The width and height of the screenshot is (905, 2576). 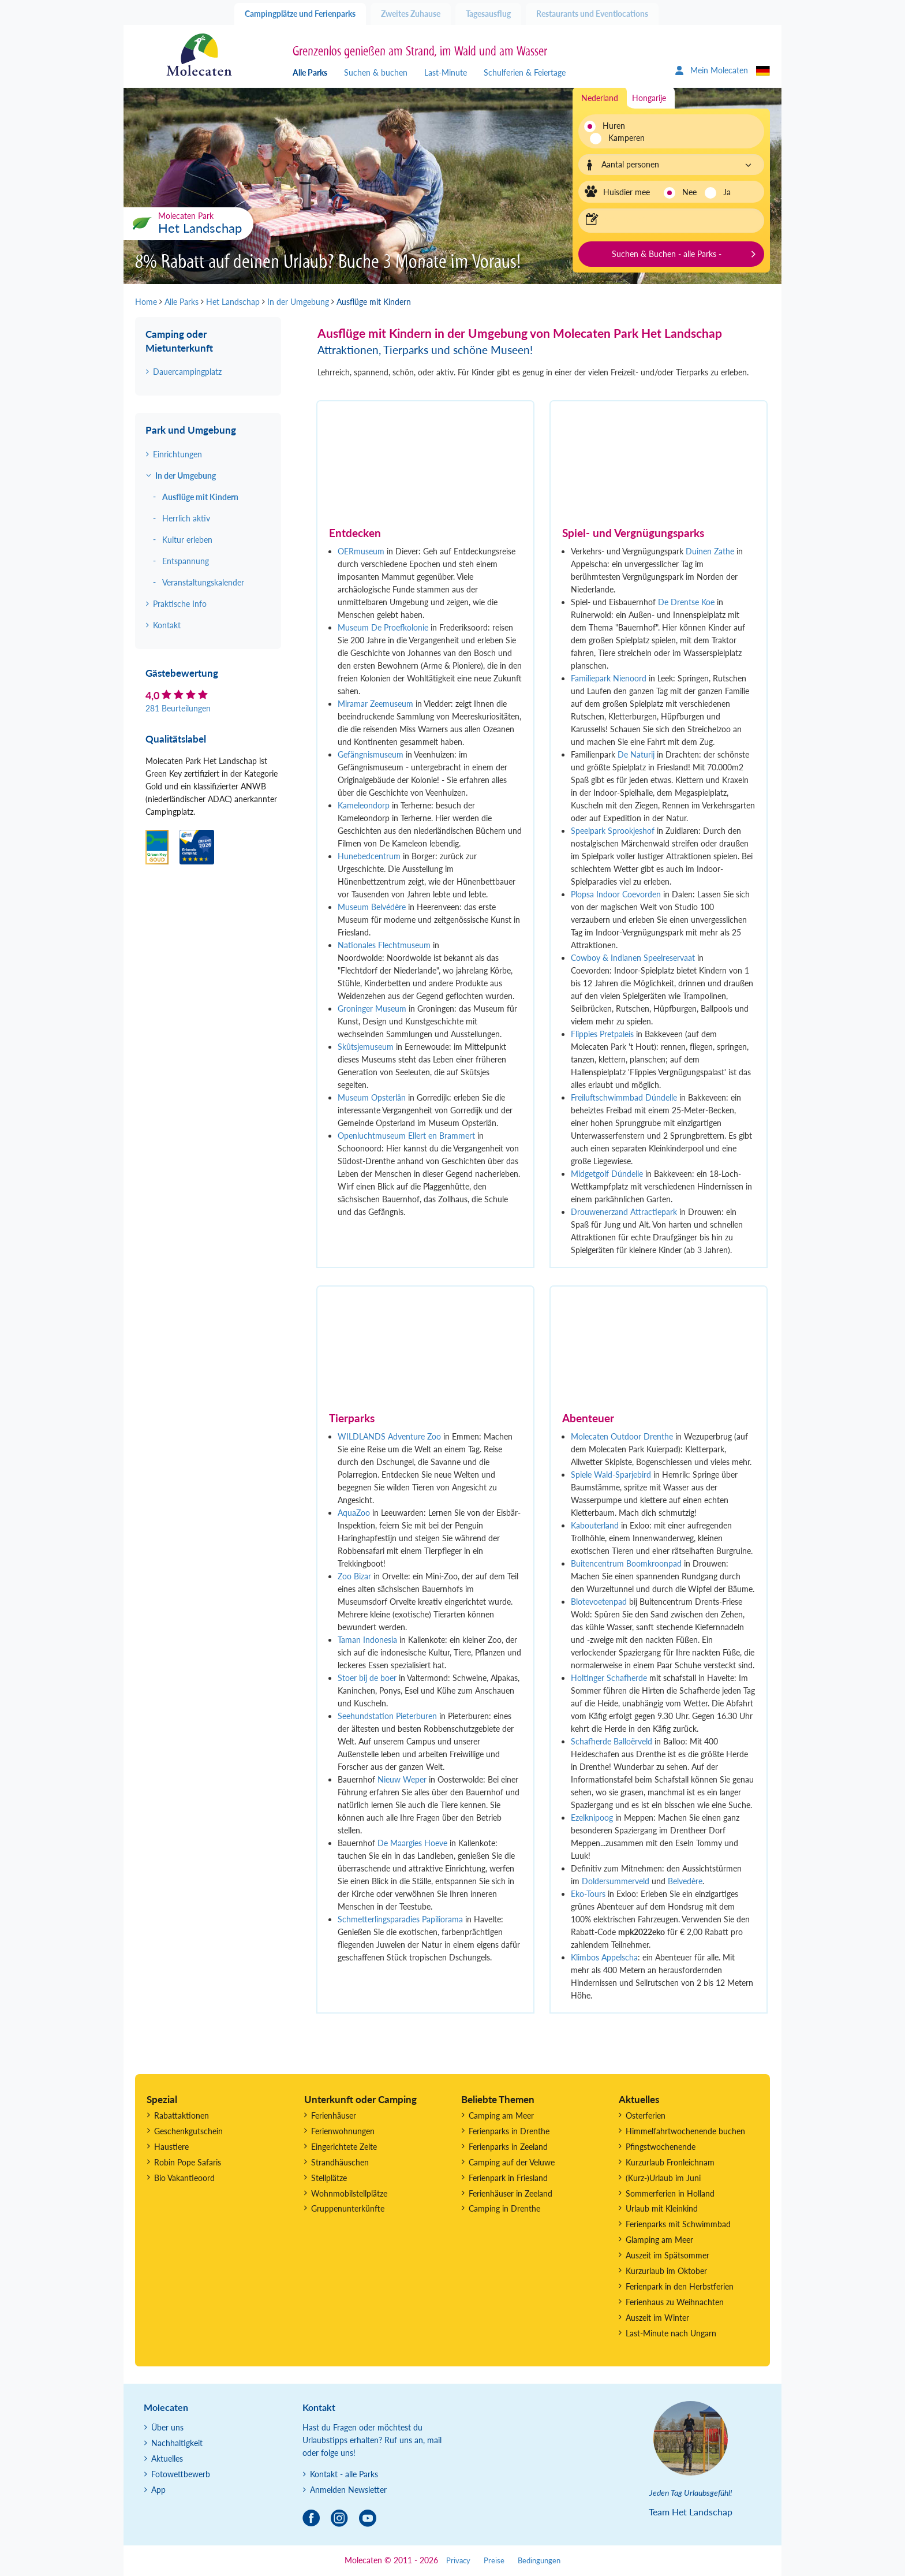 What do you see at coordinates (608, 678) in the screenshot?
I see `Familiepark Nienoord` at bounding box center [608, 678].